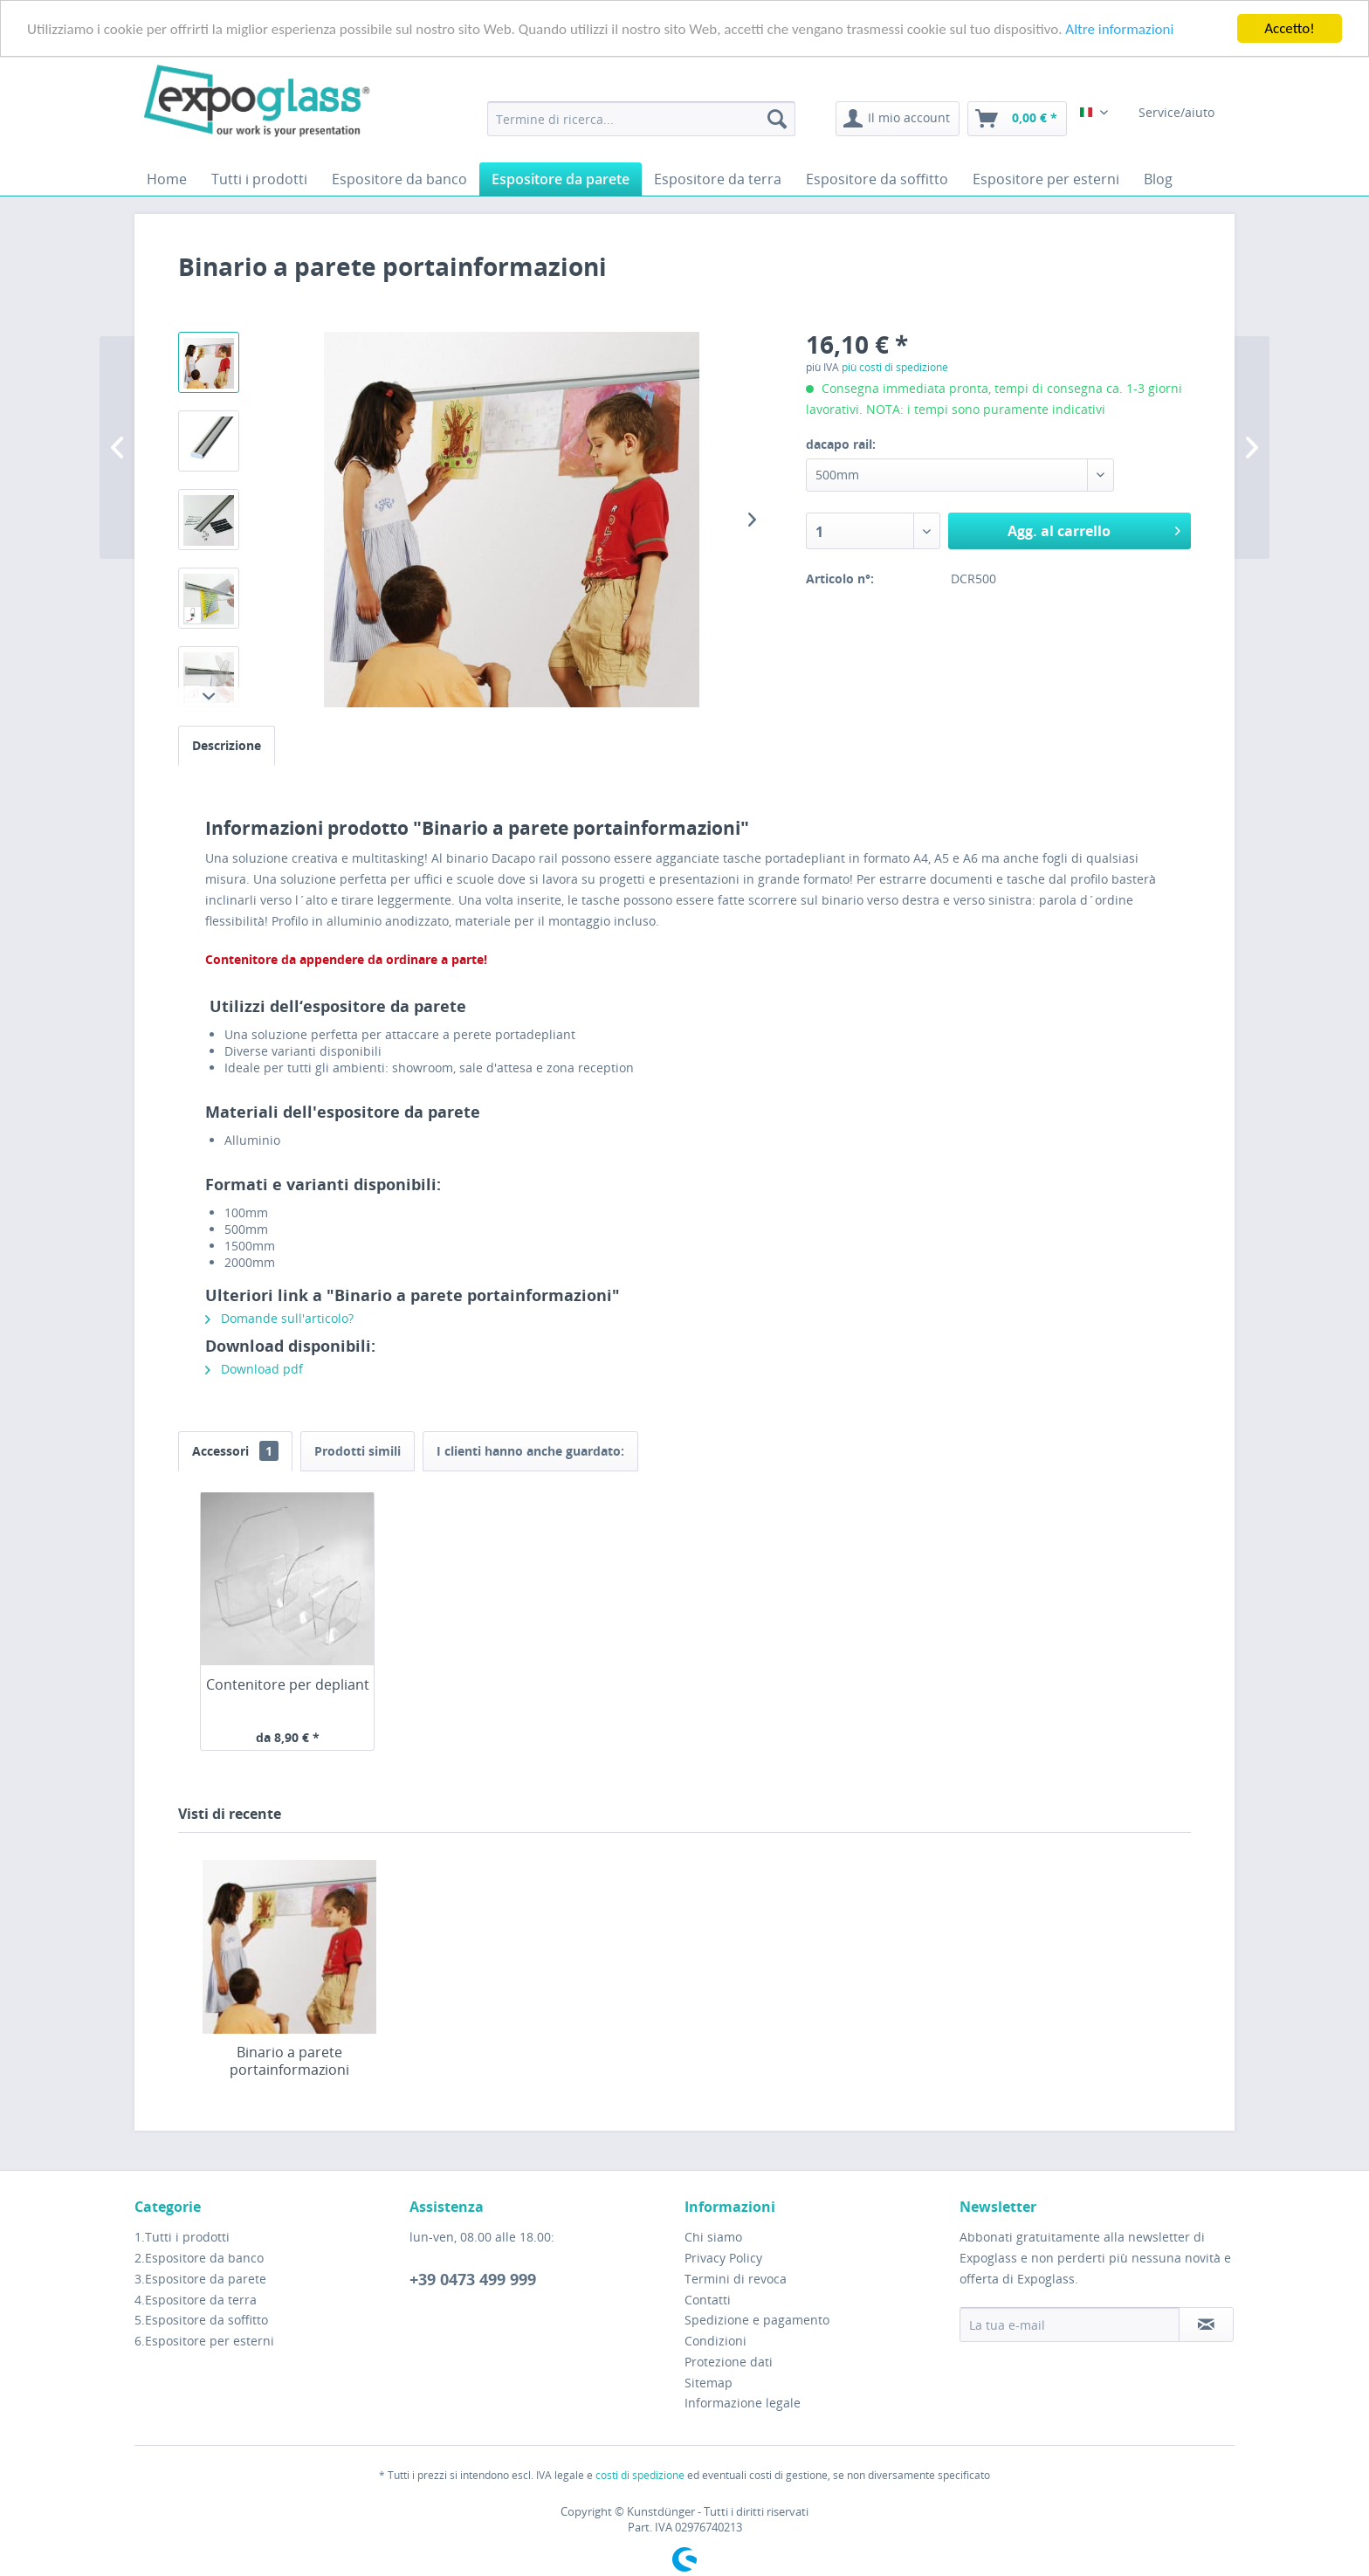 The image size is (1369, 2576). Describe the element at coordinates (201, 2319) in the screenshot. I see `5.Espositore da soffitto` at that location.